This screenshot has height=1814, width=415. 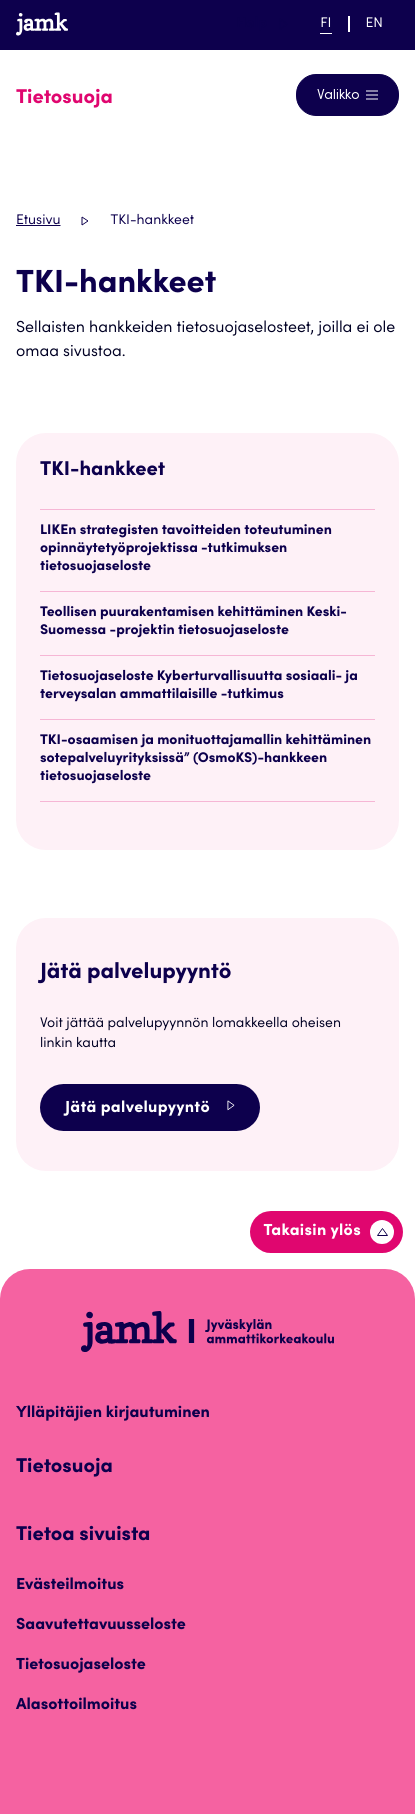 What do you see at coordinates (76, 1706) in the screenshot?
I see `Alasottoilmoitus` at bounding box center [76, 1706].